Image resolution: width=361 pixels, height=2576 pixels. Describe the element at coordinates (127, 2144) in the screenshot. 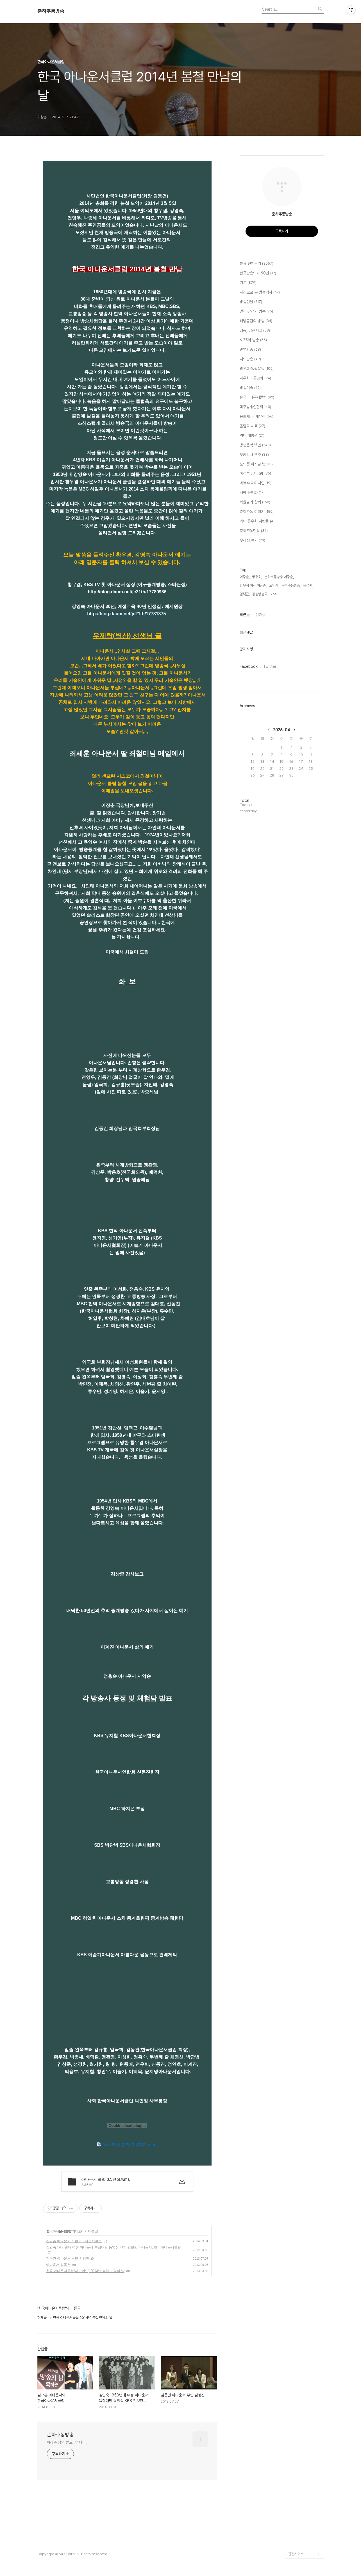

I see `아나운서 클럽 3.5편집.wma` at that location.